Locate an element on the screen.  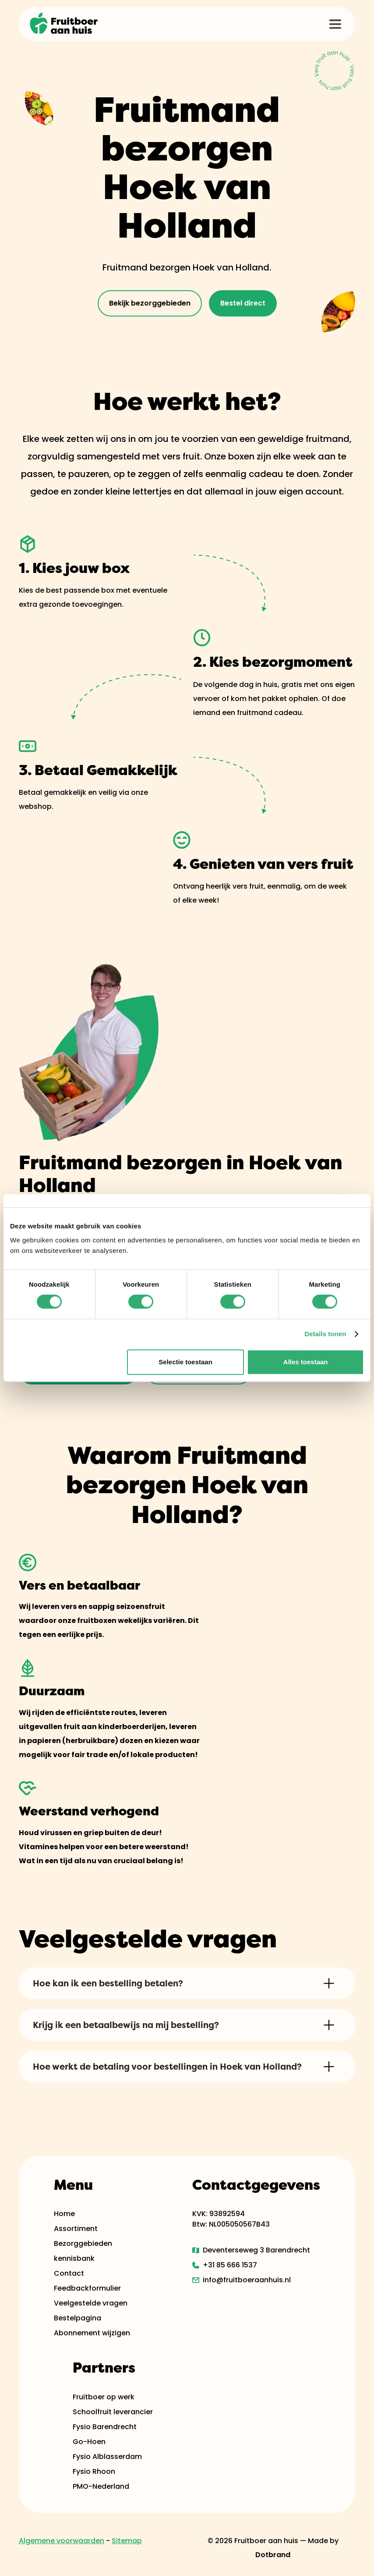
Assortiment is located at coordinates (76, 2229).